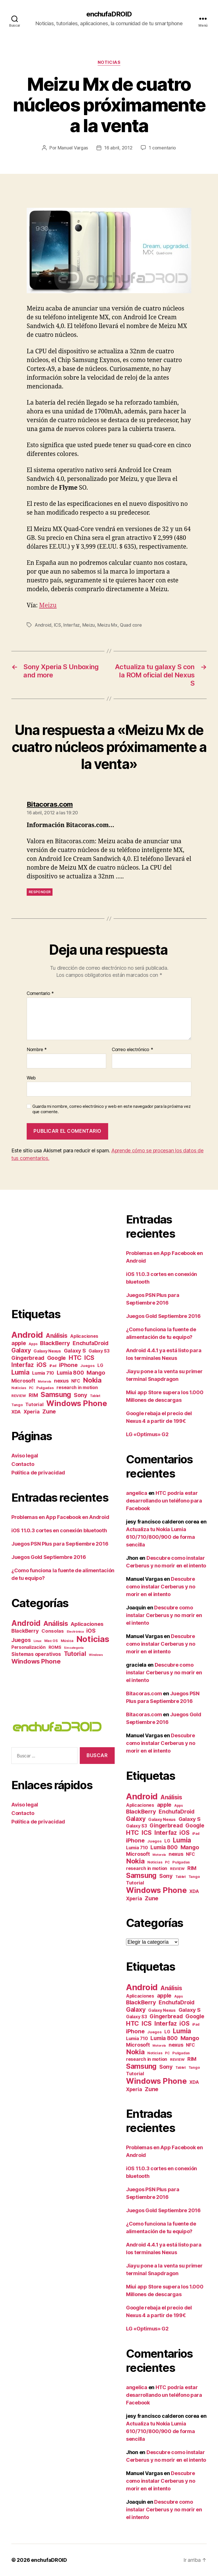 The height and width of the screenshot is (2576, 218). I want to click on Lumia [Lumia (49 elementos)], so click(20, 1372).